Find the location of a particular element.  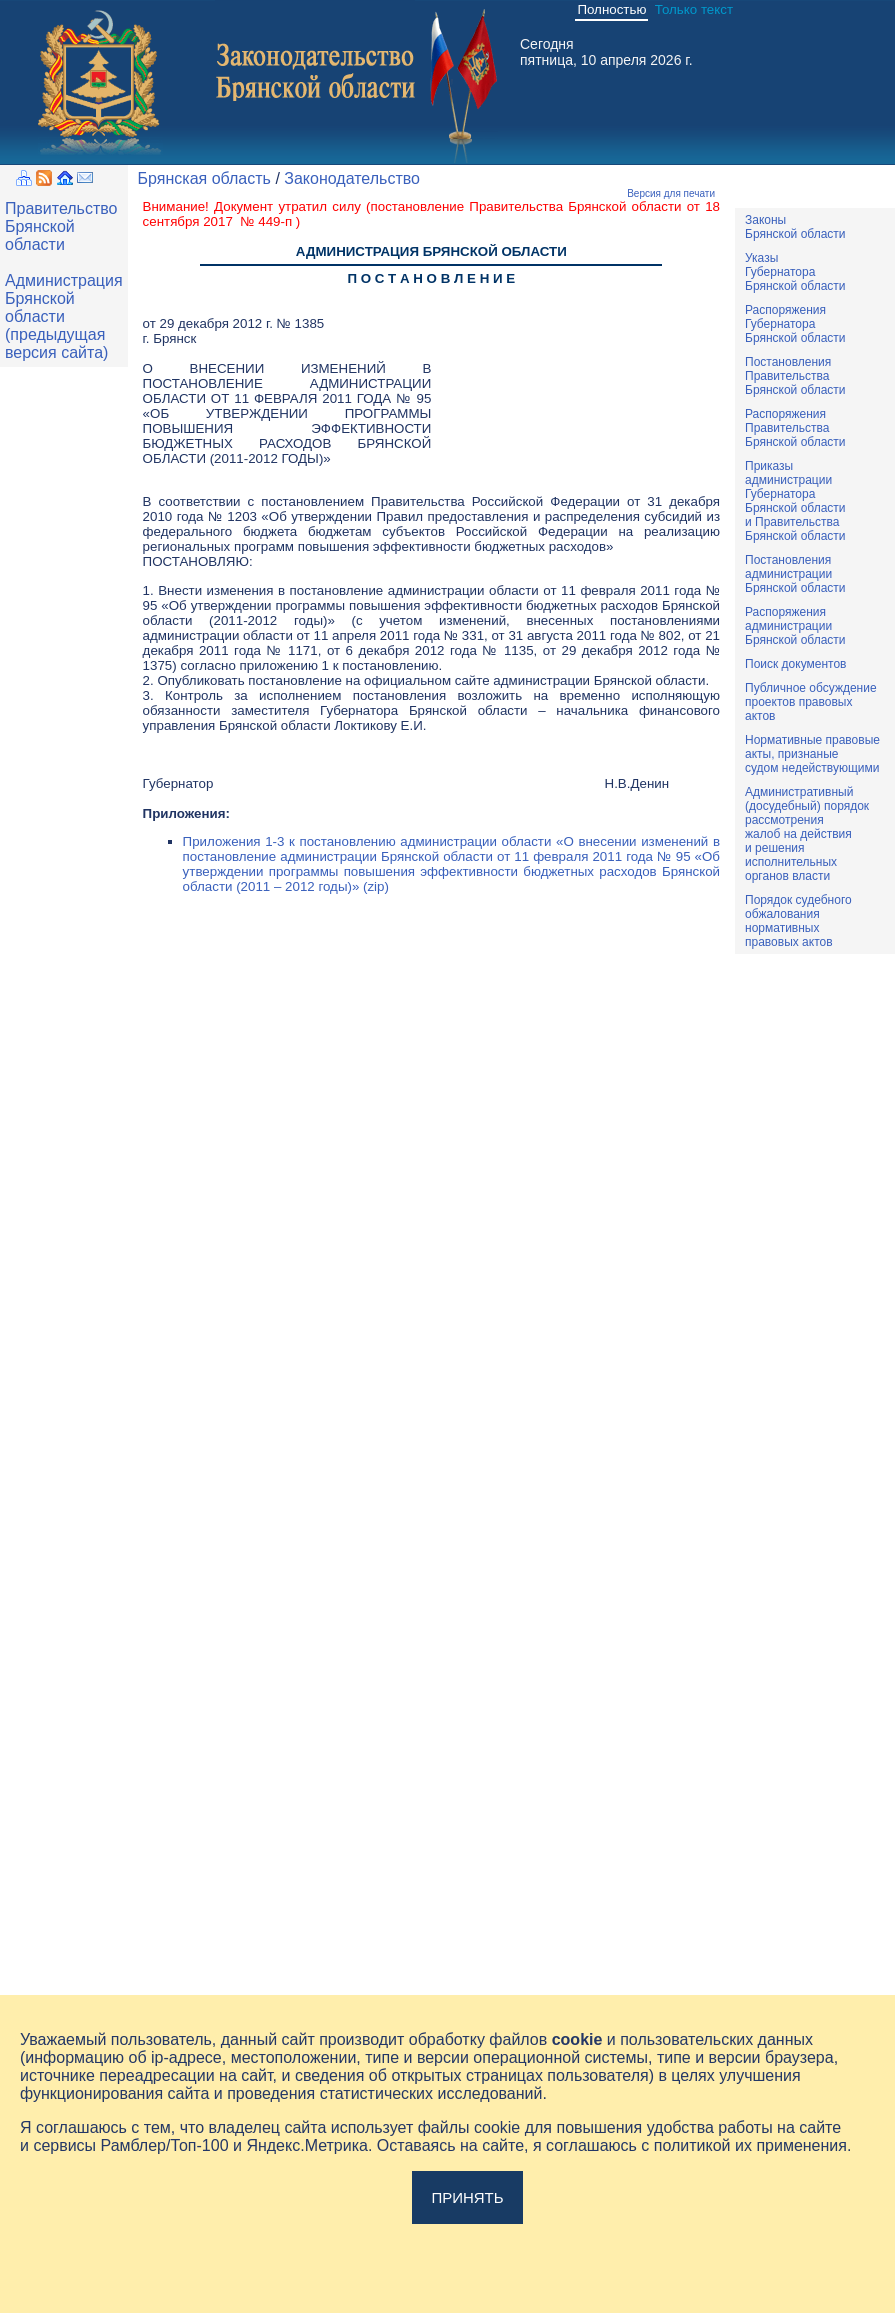

ПриказыадминистрацииГубернатораБрянской областии ПравительстваБрянской области is located at coordinates (795, 501).